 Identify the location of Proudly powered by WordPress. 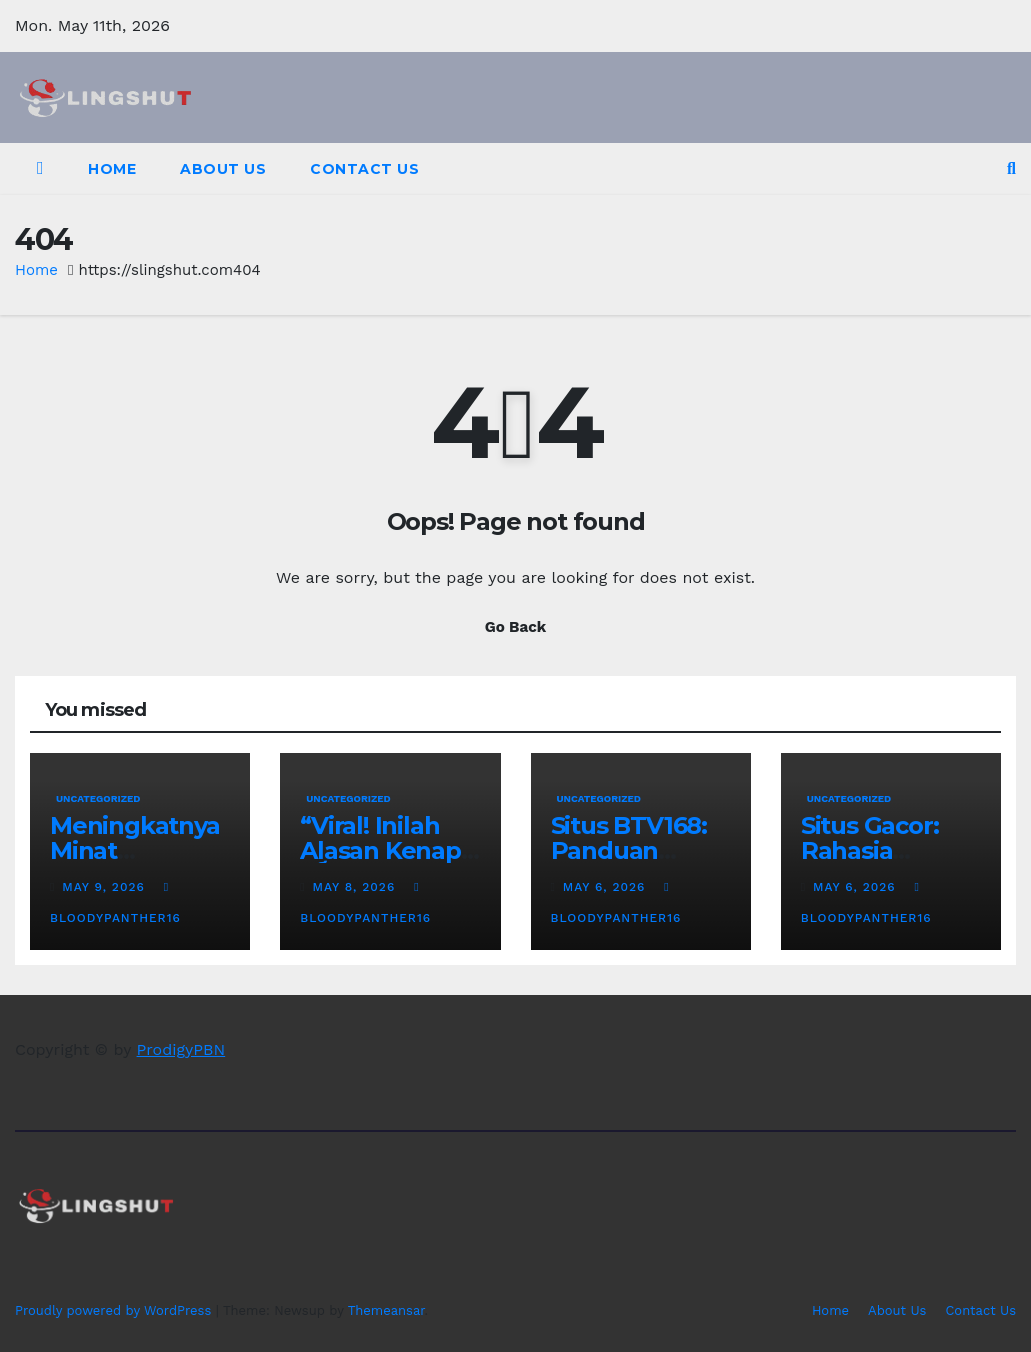
(115, 1310).